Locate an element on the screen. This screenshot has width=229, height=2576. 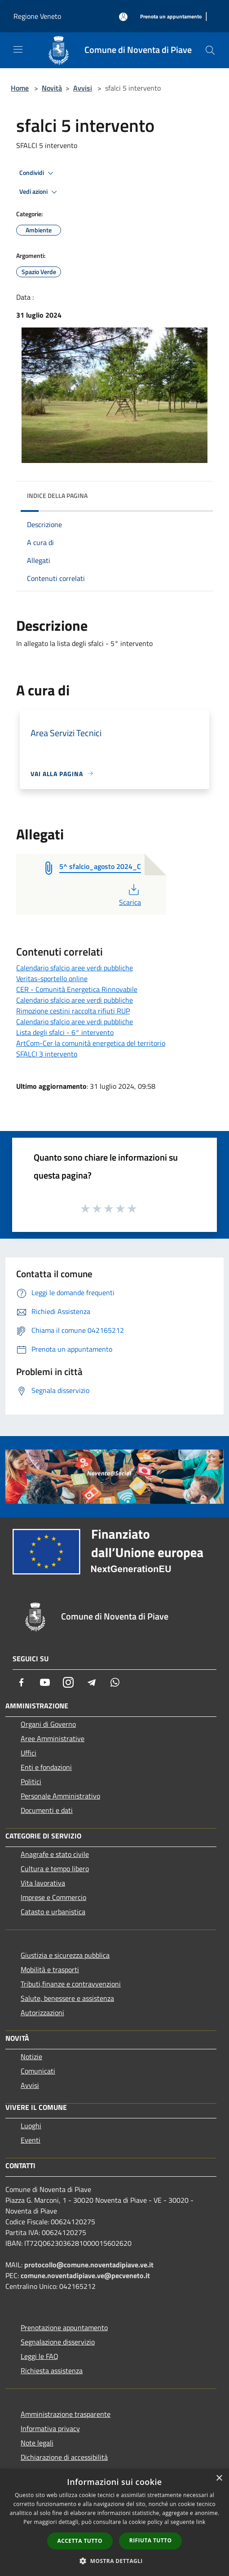
Prenotazione appuntamento is located at coordinates (64, 2327).